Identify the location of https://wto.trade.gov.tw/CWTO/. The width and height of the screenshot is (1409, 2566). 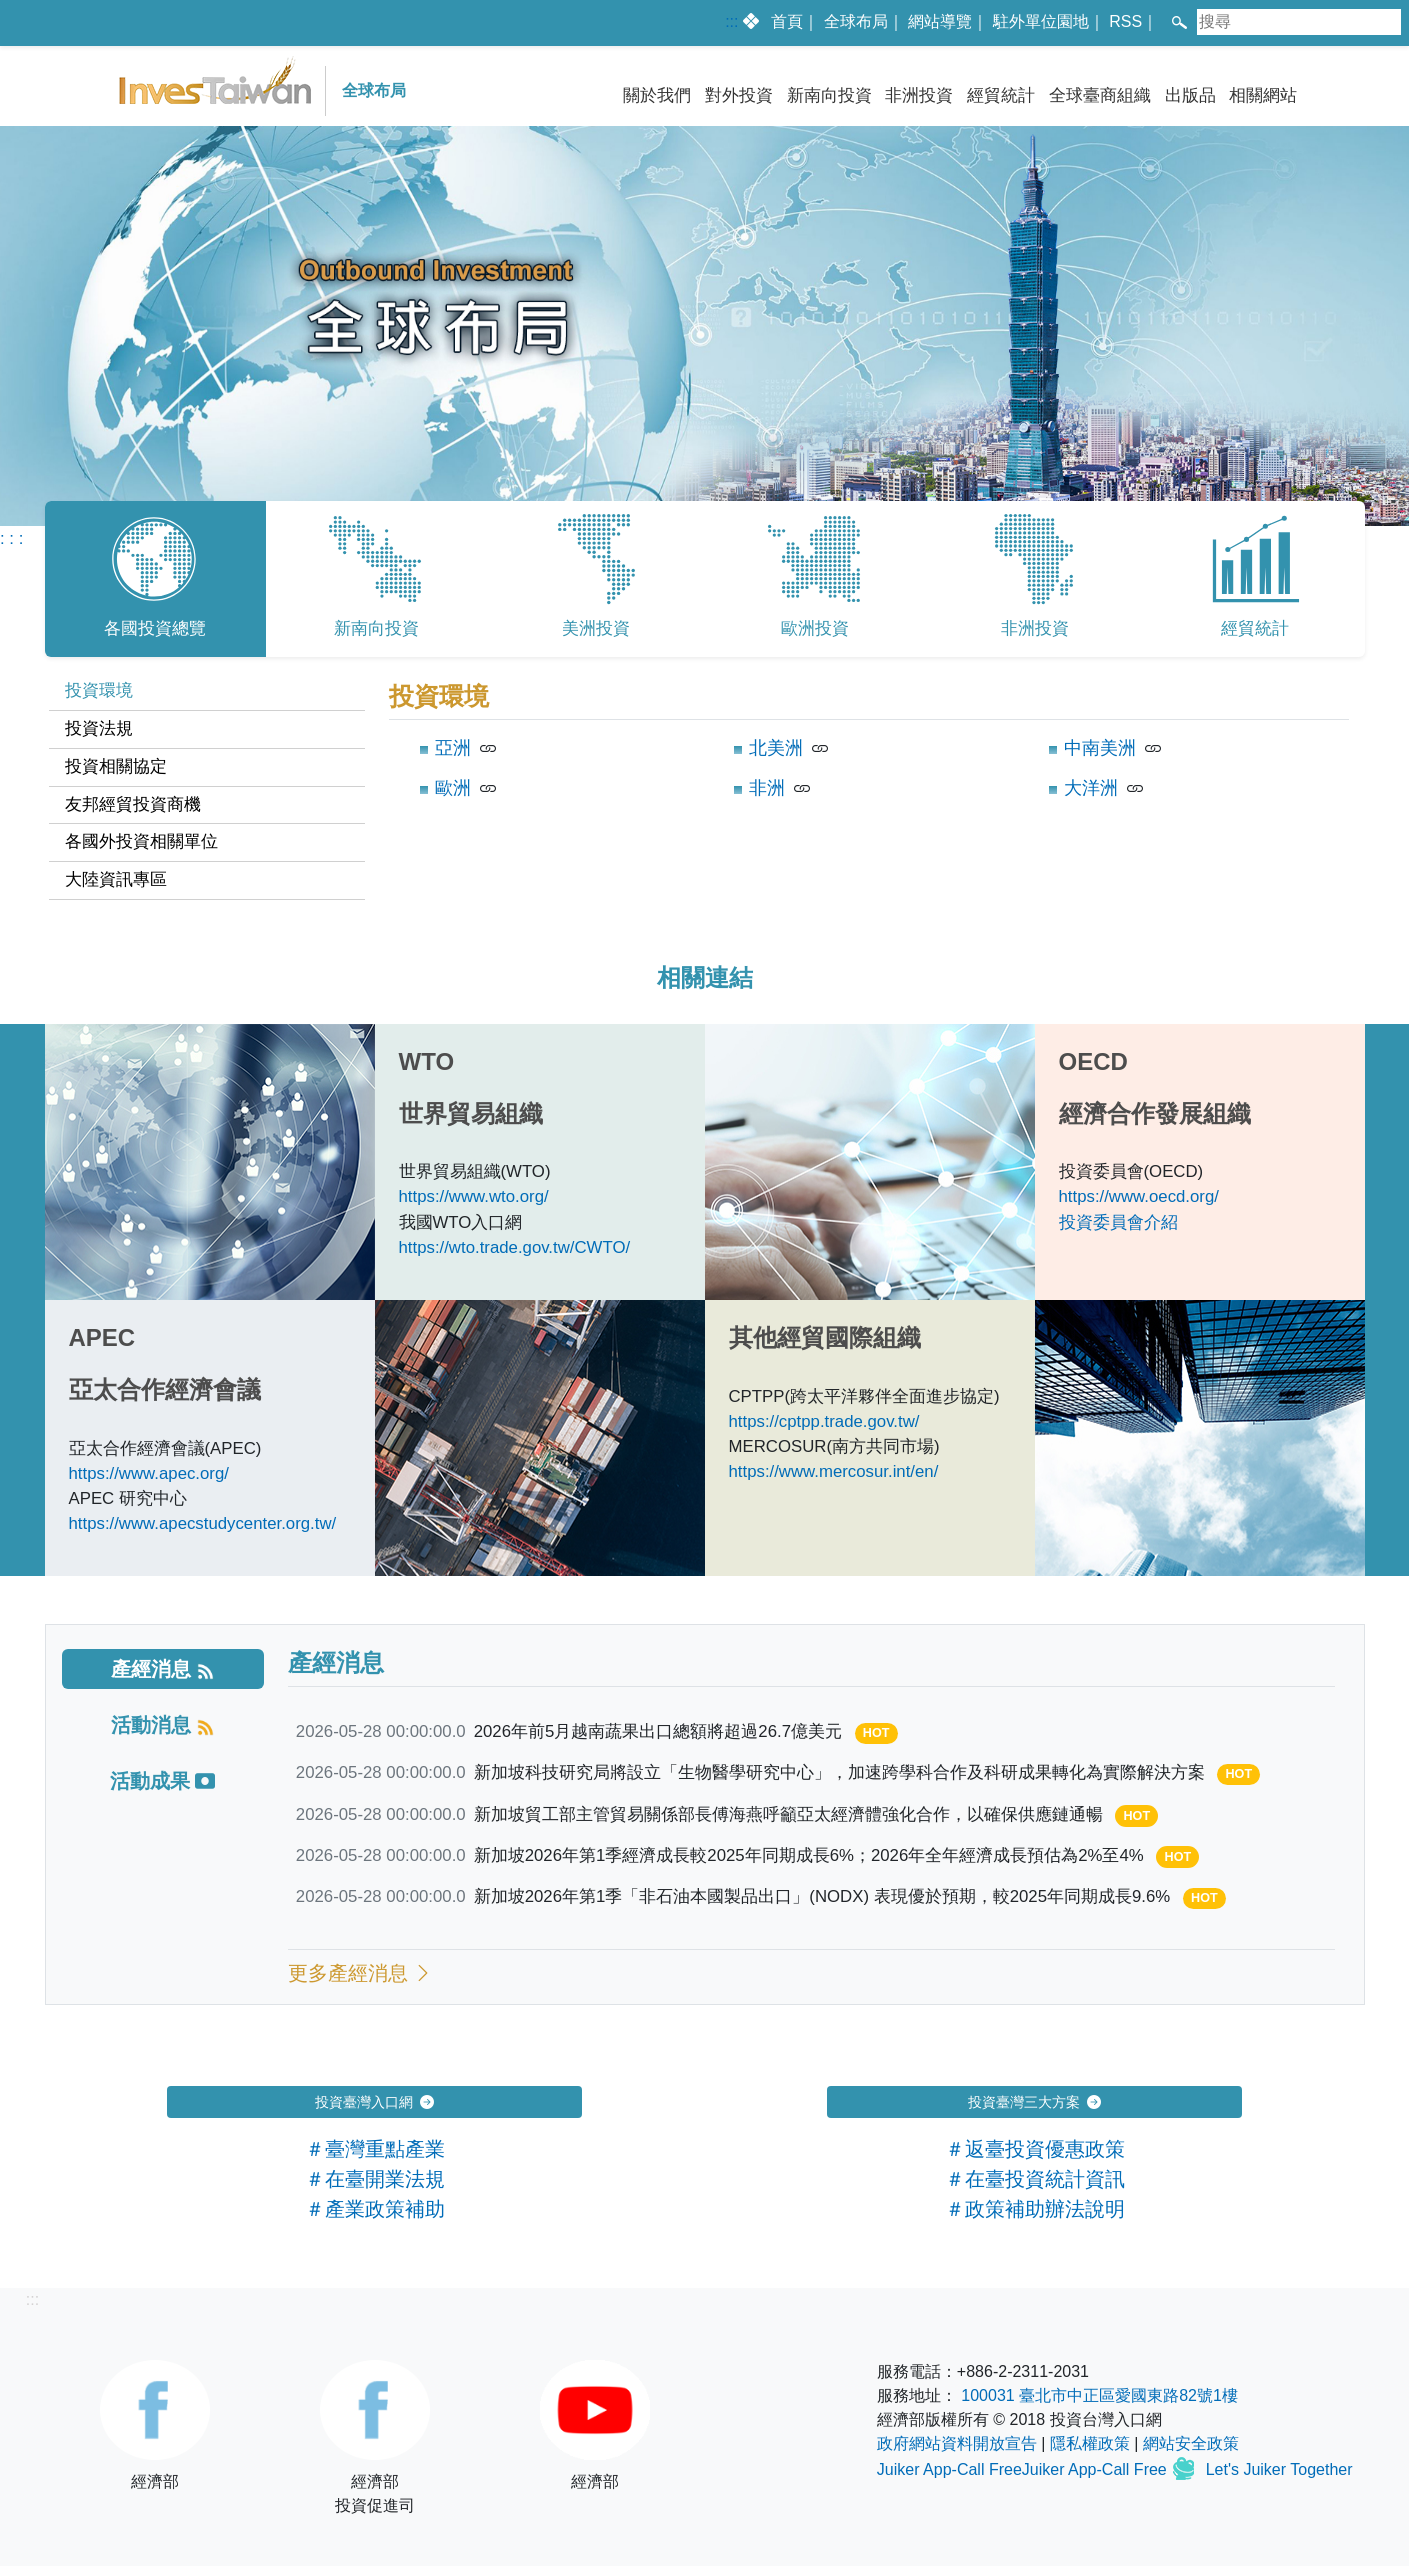
(515, 1247).